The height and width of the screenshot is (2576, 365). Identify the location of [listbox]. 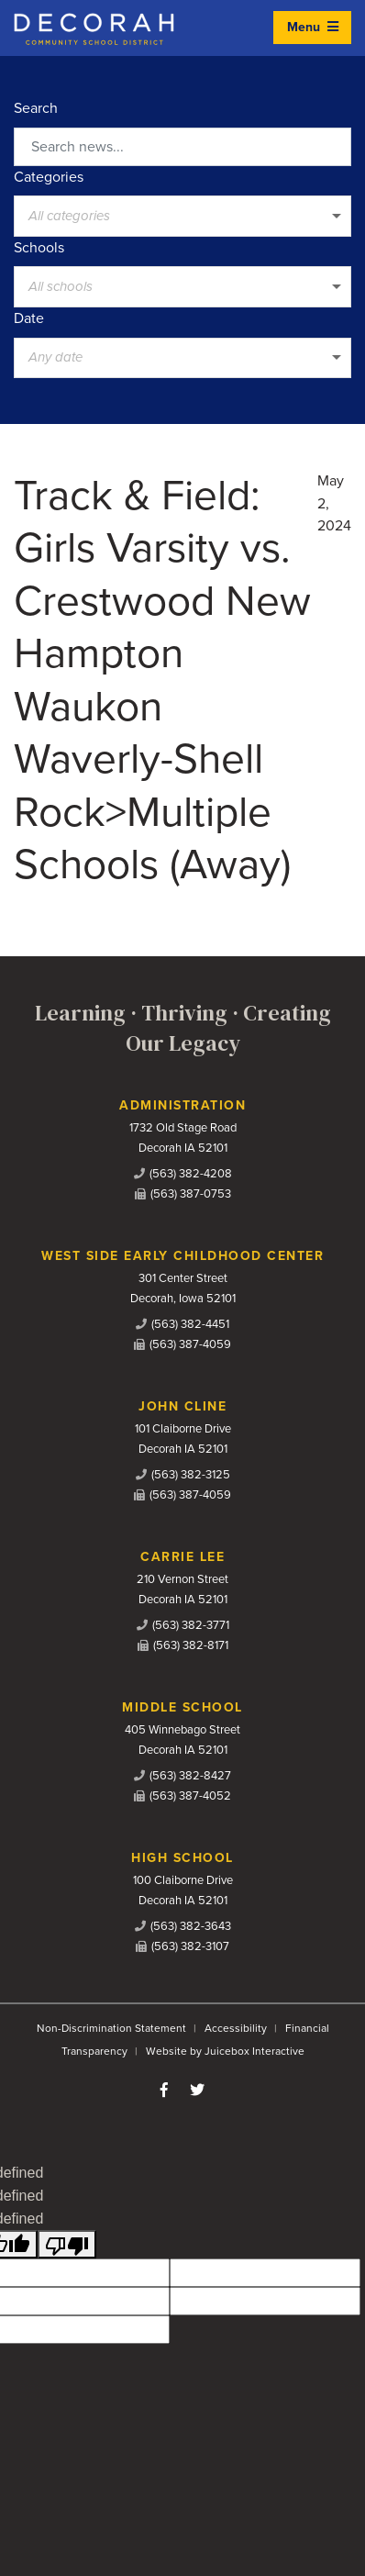
(182, 215).